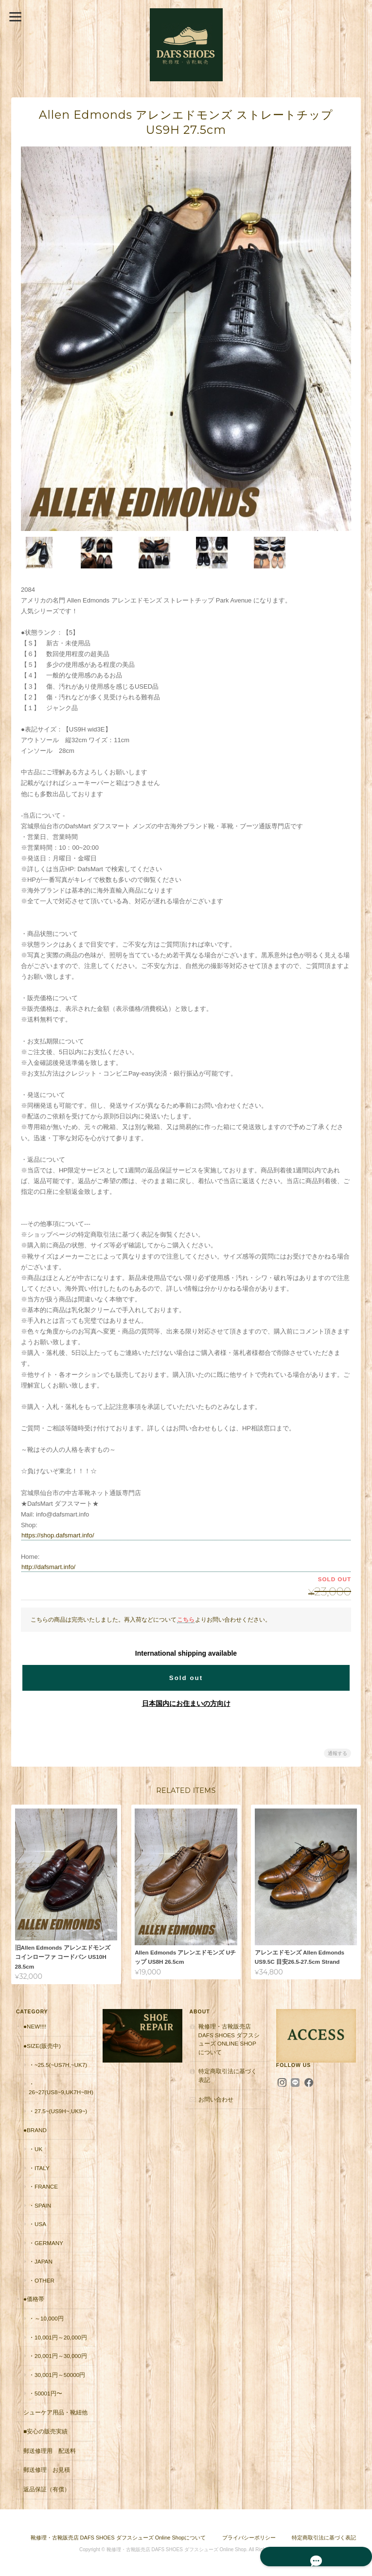  Describe the element at coordinates (186, 1677) in the screenshot. I see `Sold out` at that location.